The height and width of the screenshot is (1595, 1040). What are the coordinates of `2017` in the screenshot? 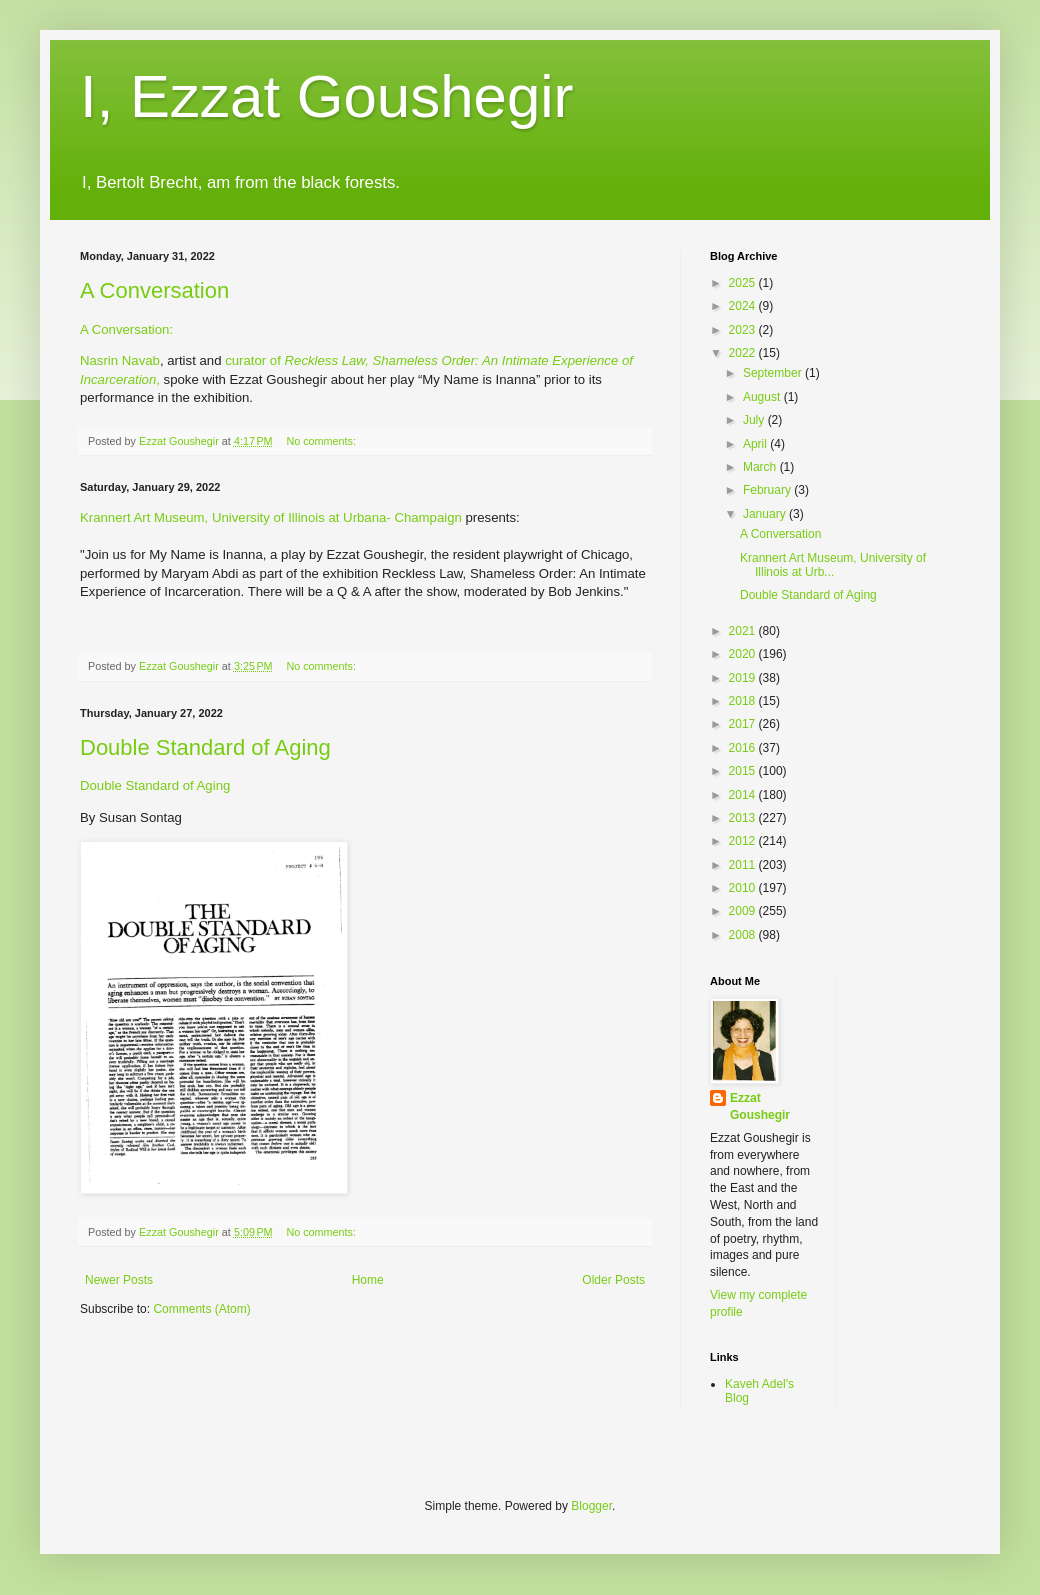 It's located at (744, 724).